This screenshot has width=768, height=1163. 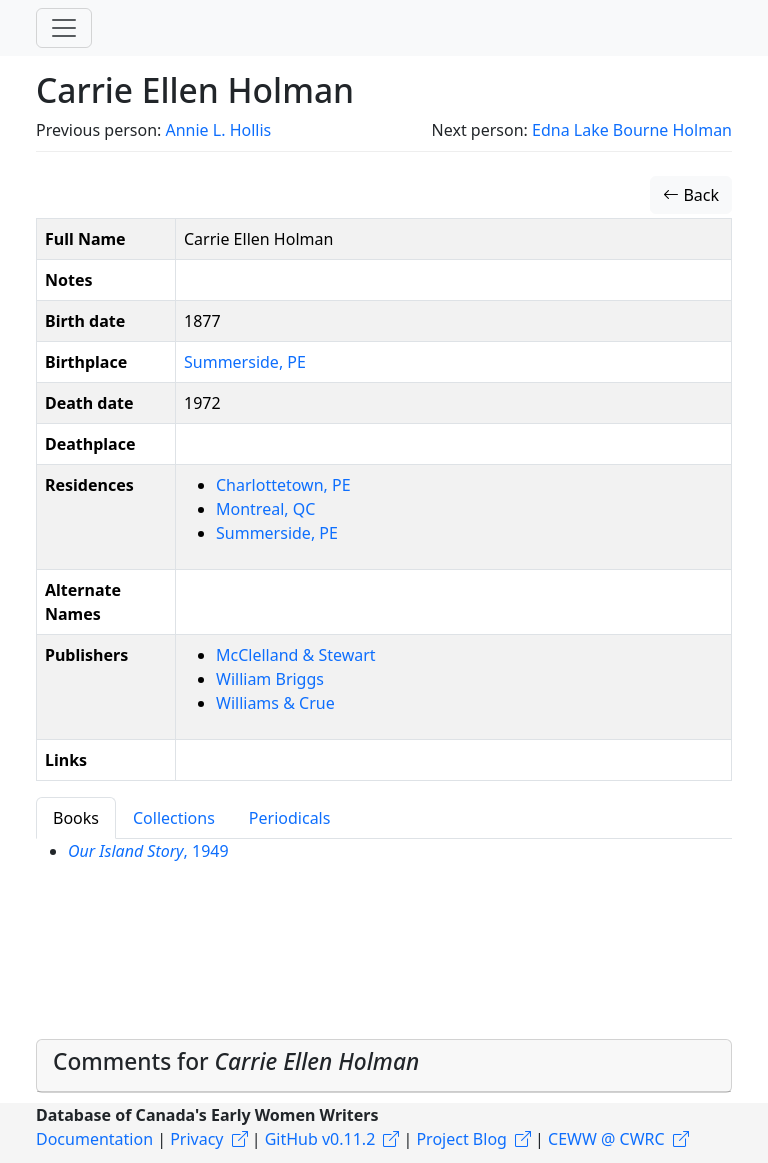 I want to click on Periodicals [tab], so click(x=290, y=818).